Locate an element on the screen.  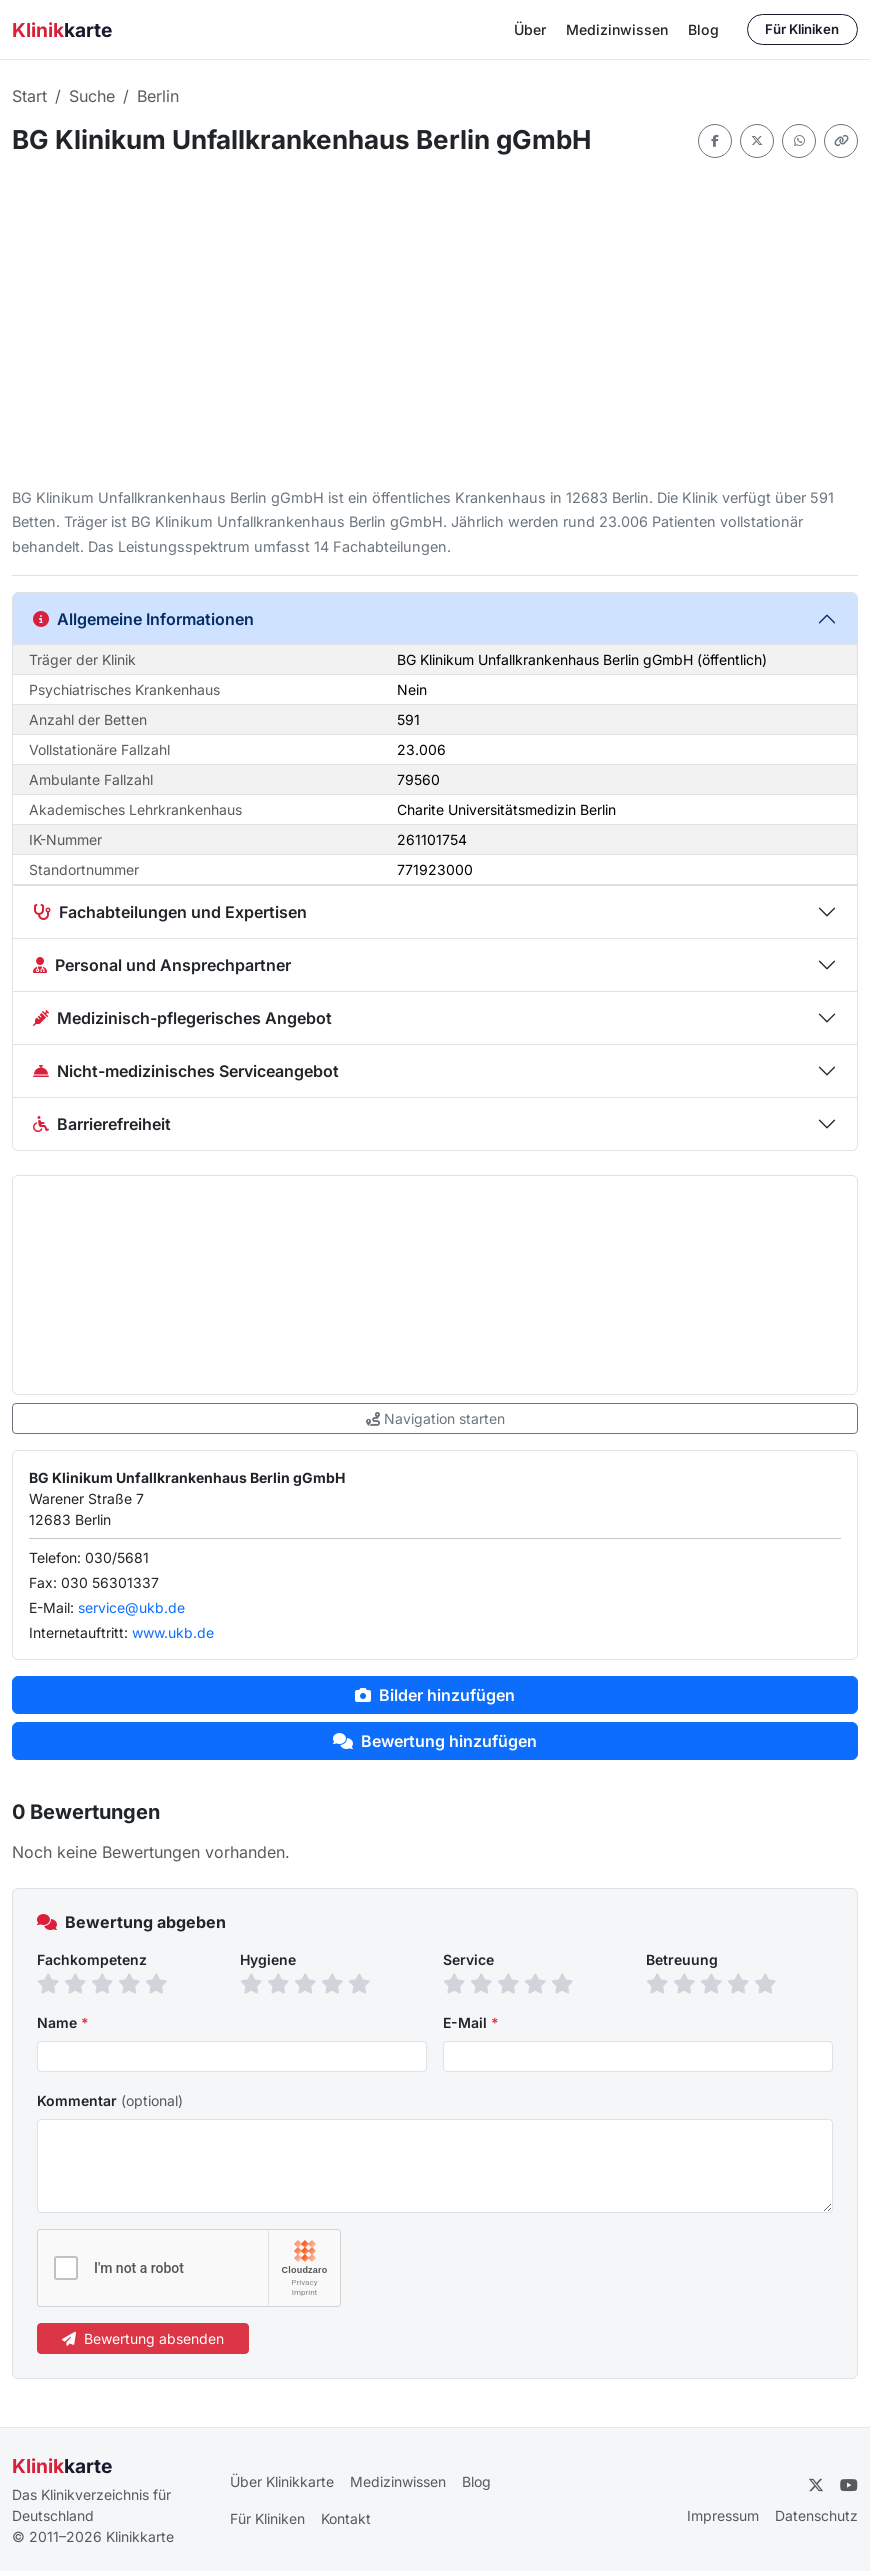
Über Klinikkarte is located at coordinates (282, 2481).